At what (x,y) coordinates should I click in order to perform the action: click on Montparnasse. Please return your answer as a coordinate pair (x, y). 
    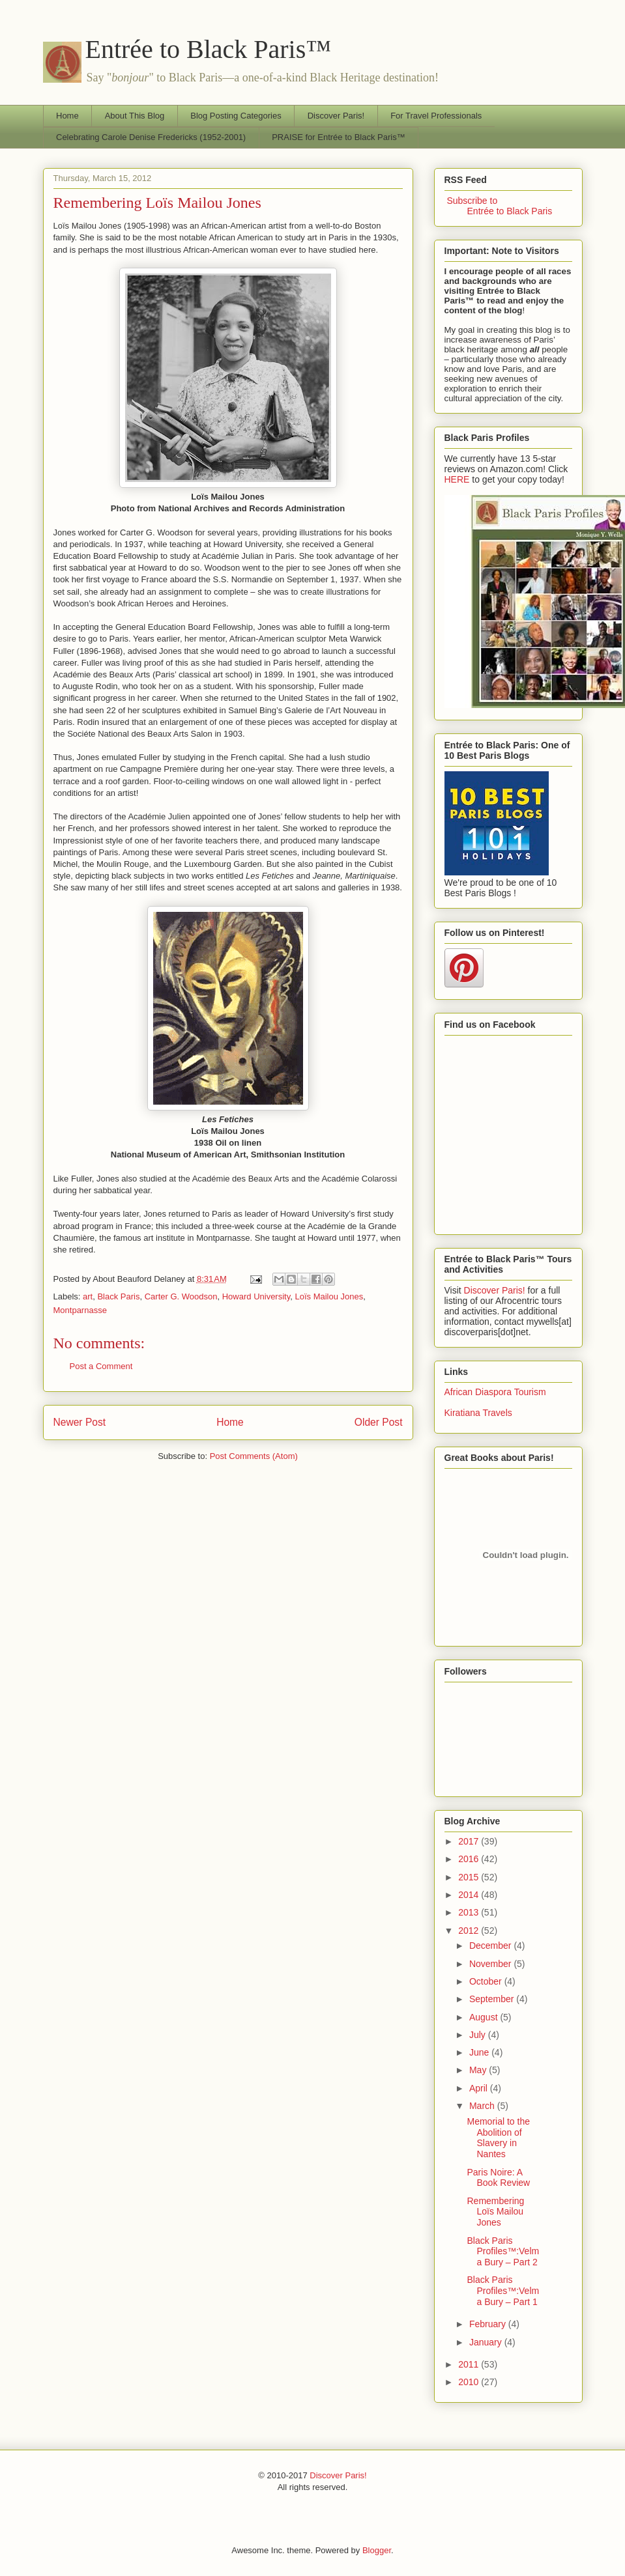
    Looking at the image, I should click on (80, 1310).